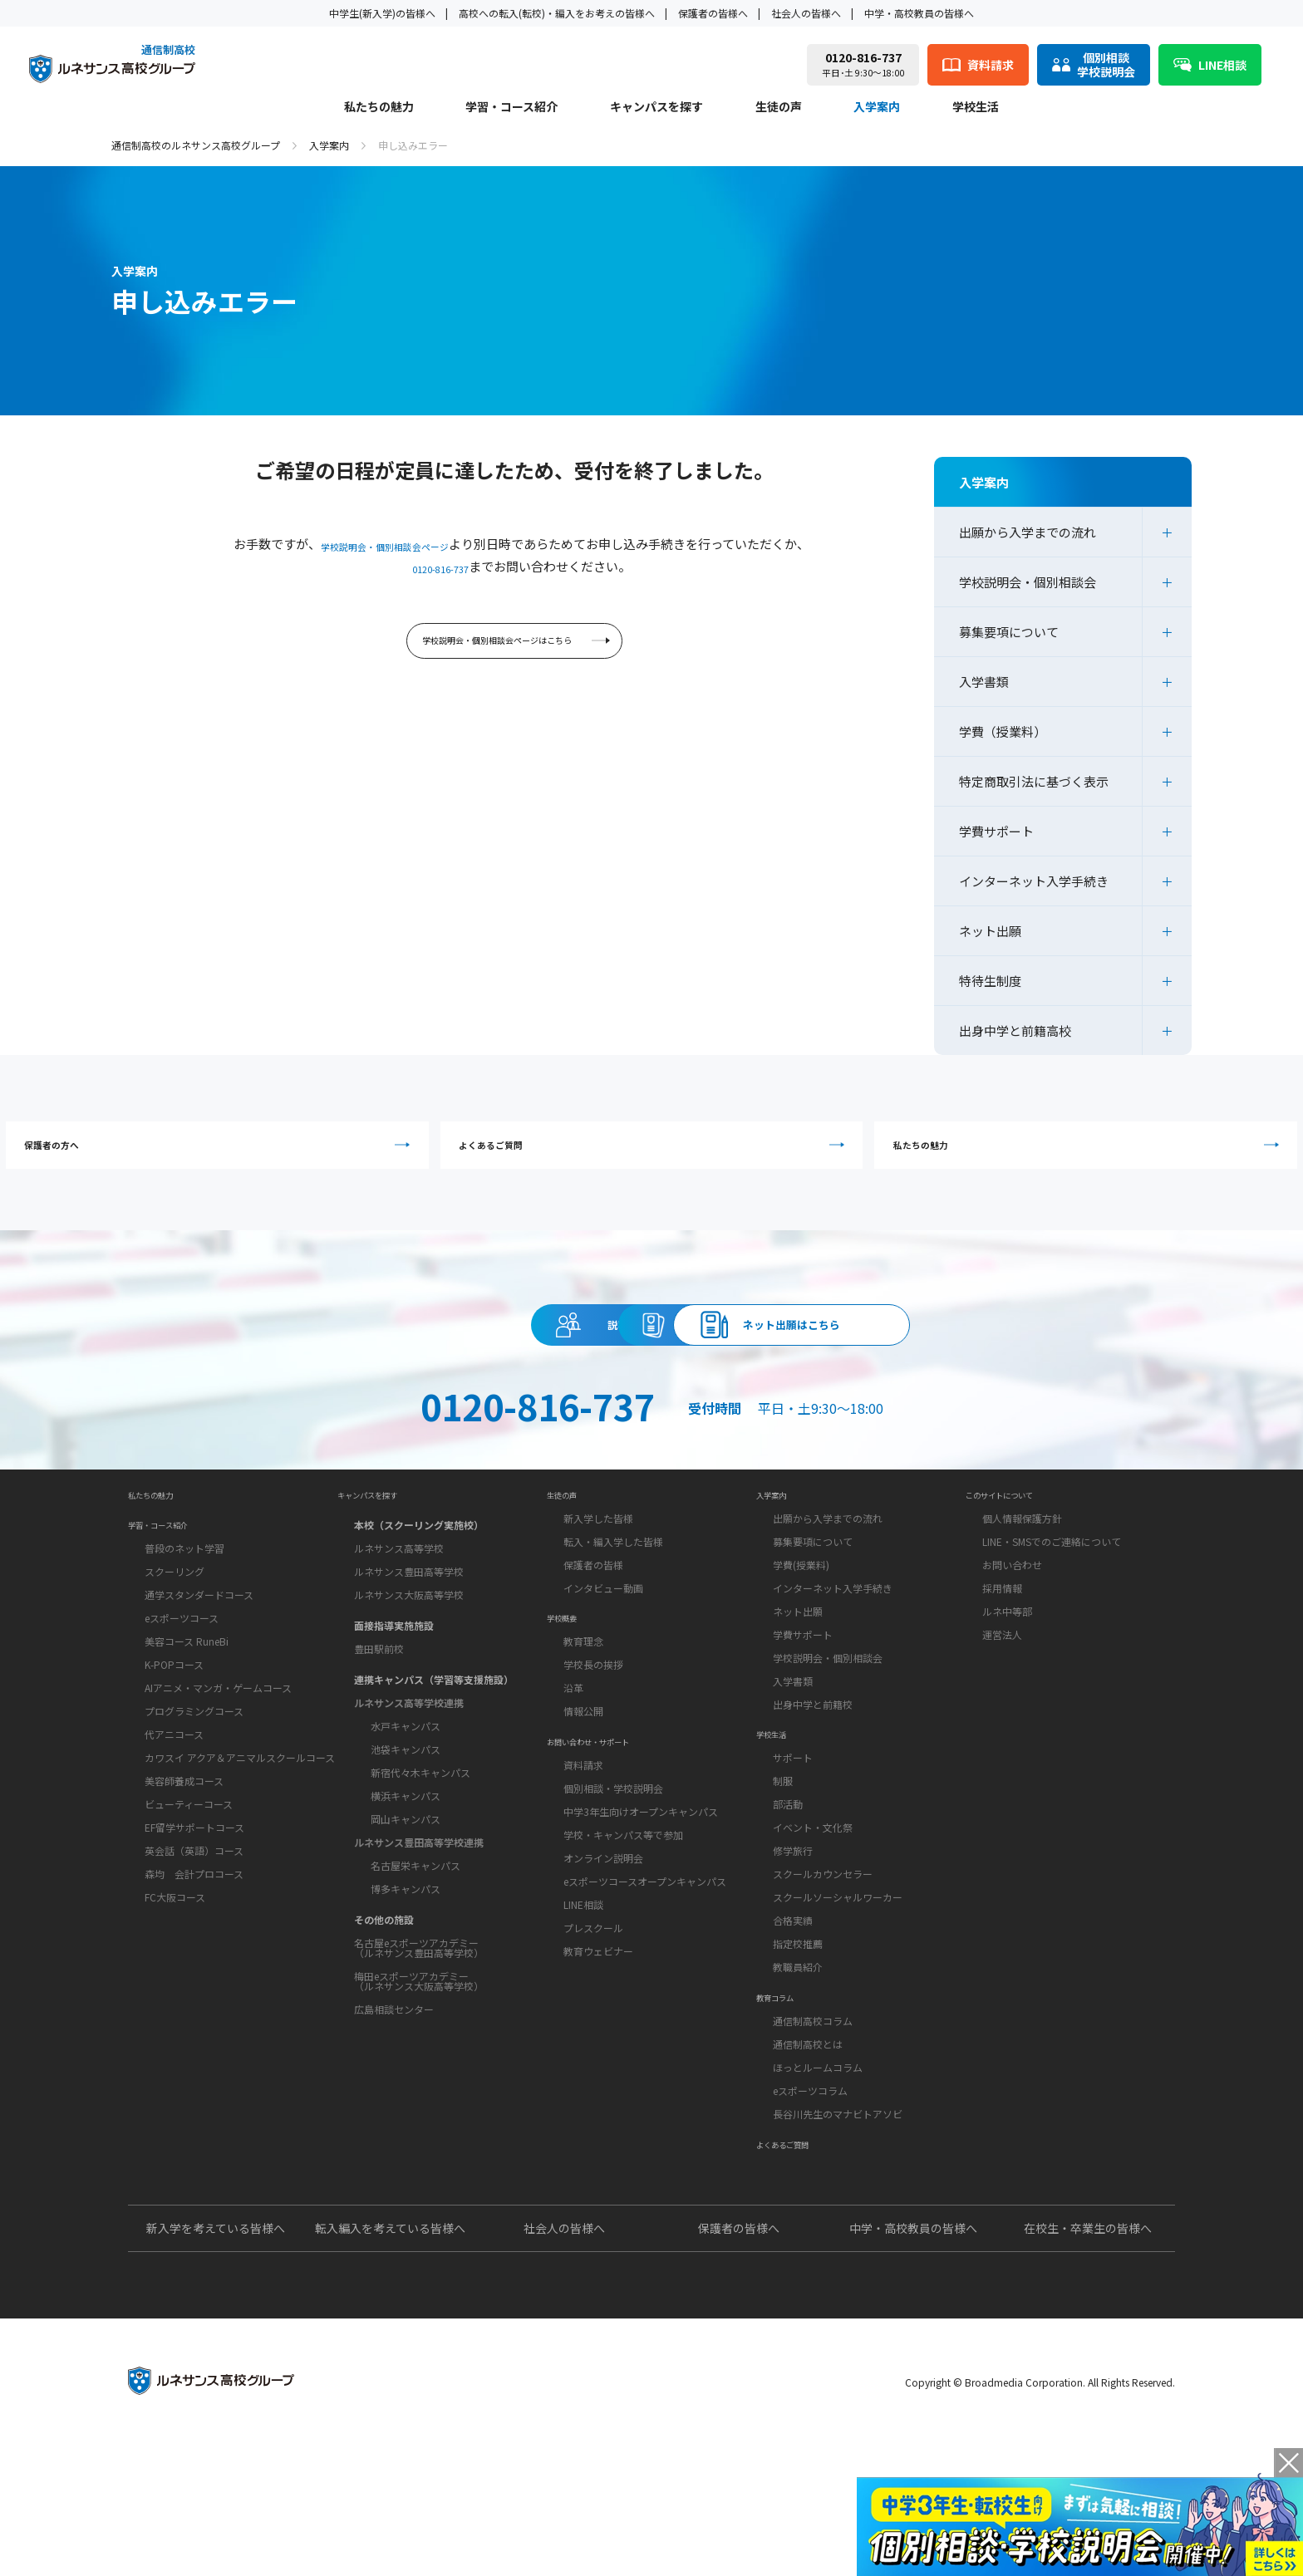  What do you see at coordinates (975, 108) in the screenshot?
I see `学校生活` at bounding box center [975, 108].